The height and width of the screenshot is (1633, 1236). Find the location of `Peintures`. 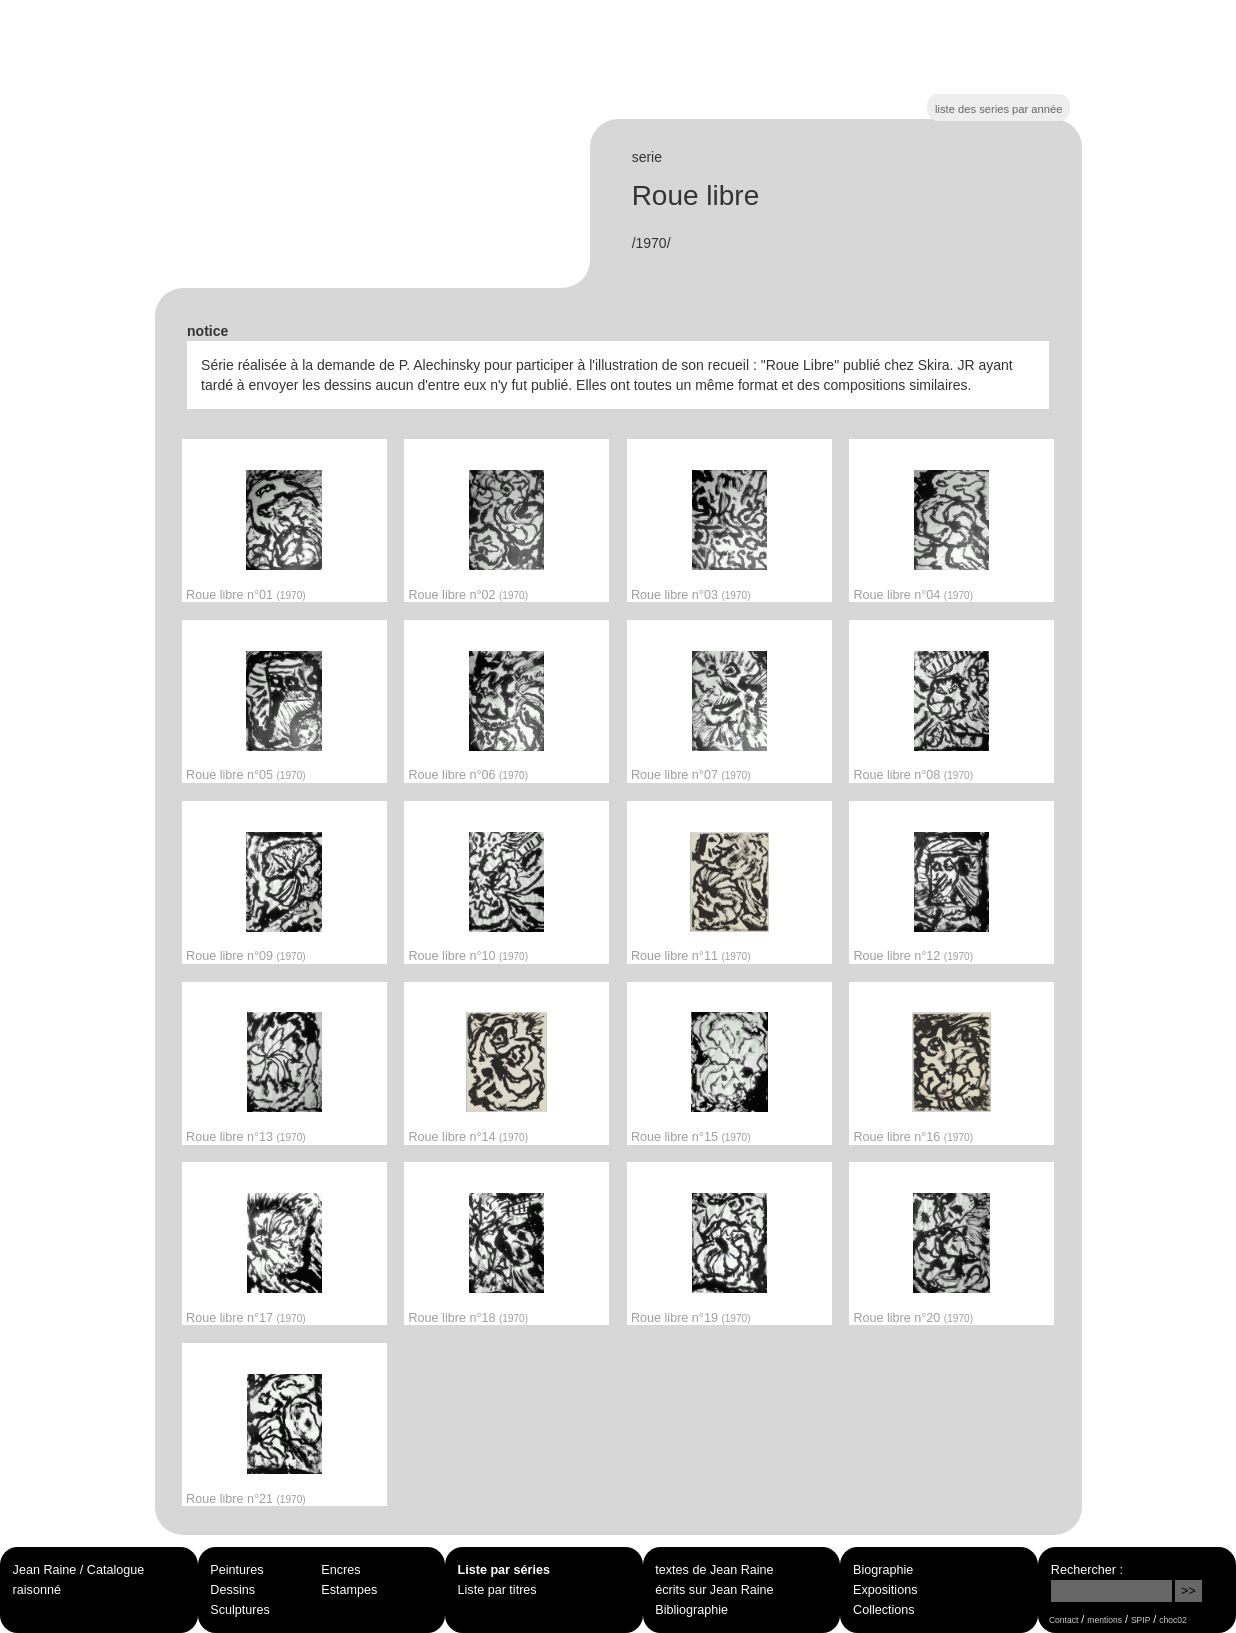

Peintures is located at coordinates (236, 1570).